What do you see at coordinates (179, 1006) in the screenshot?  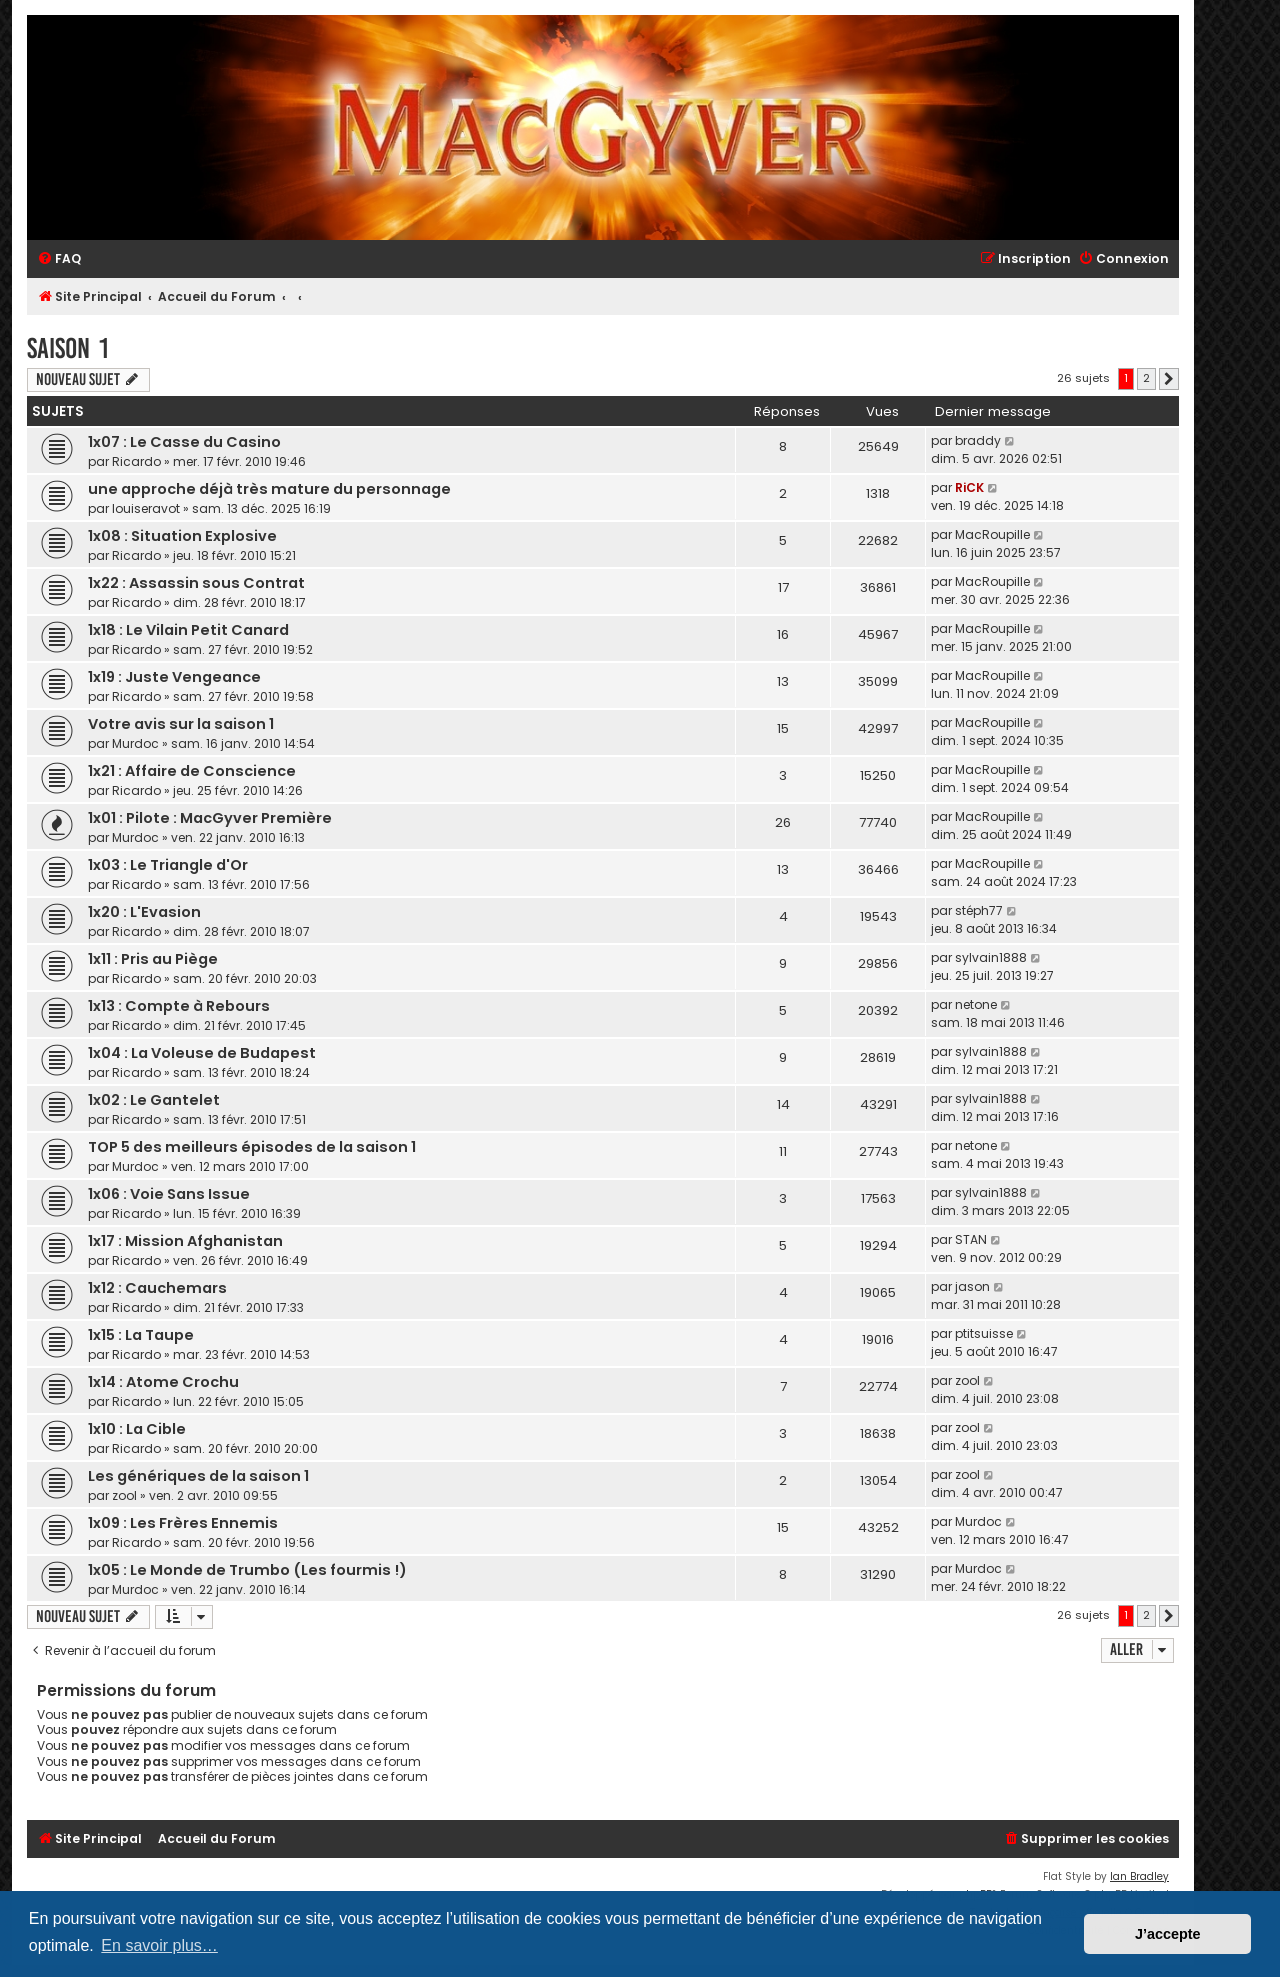 I see `1x13 : Compte à Rebours` at bounding box center [179, 1006].